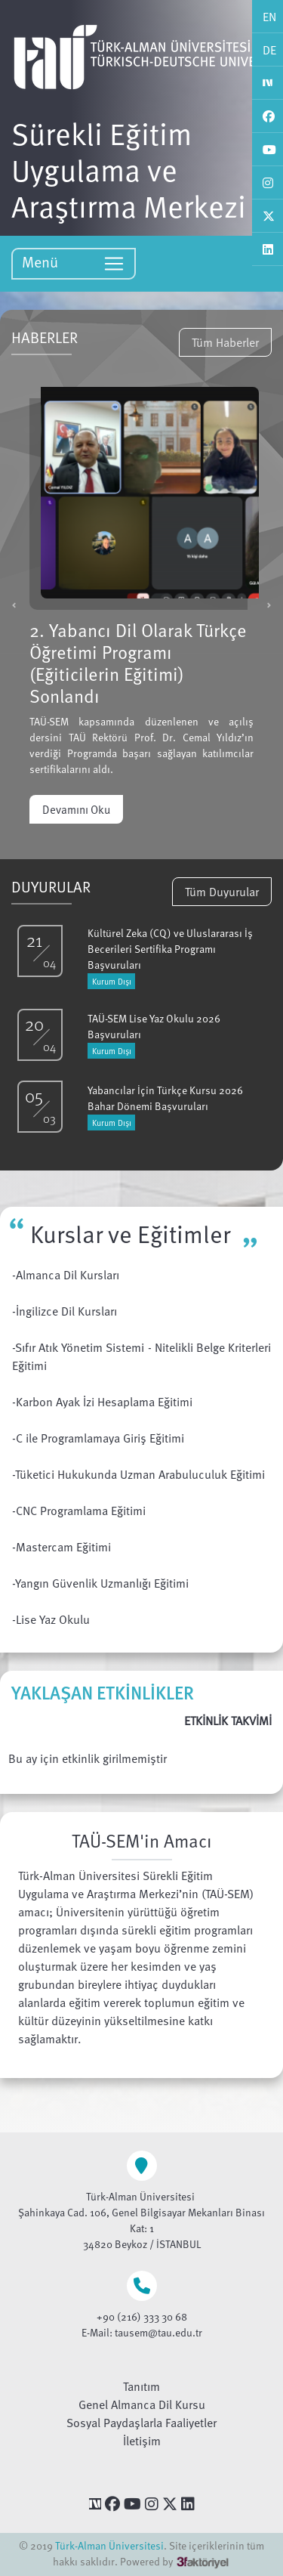 This screenshot has width=283, height=2576. I want to click on -Almanca Dil Kursları, so click(65, 1275).